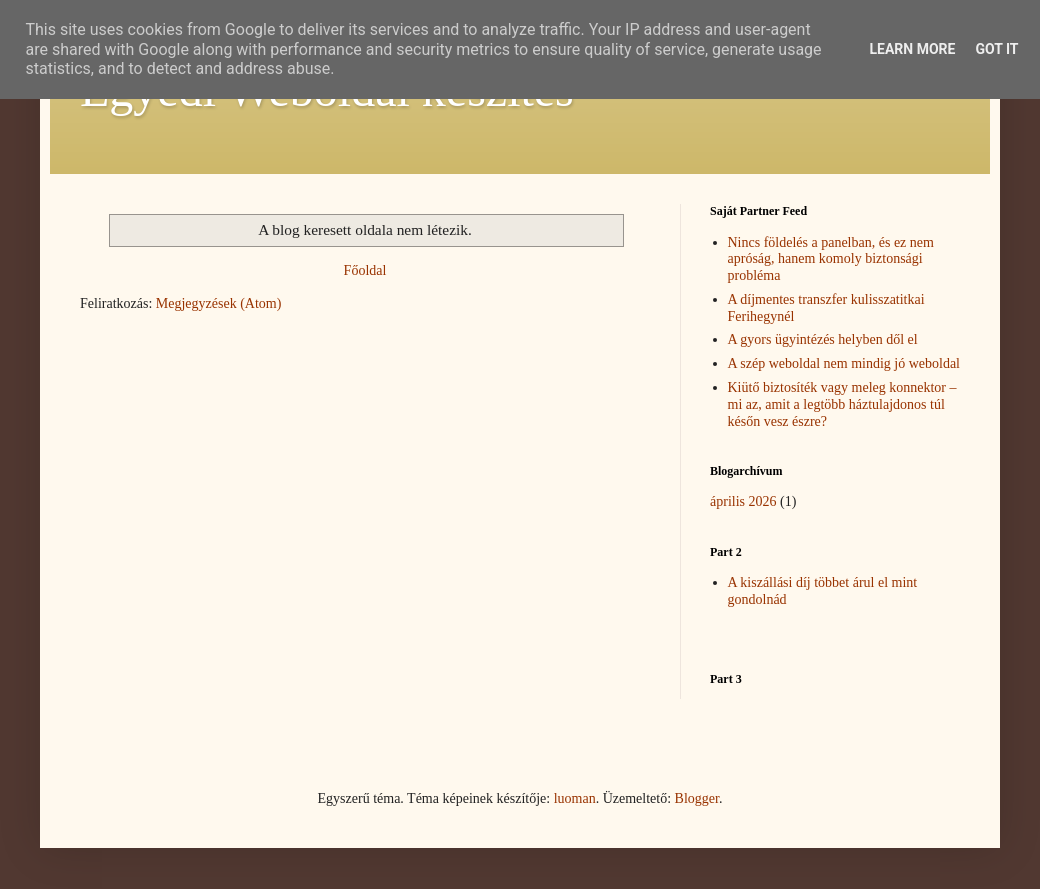  I want to click on Blogger, so click(697, 798).